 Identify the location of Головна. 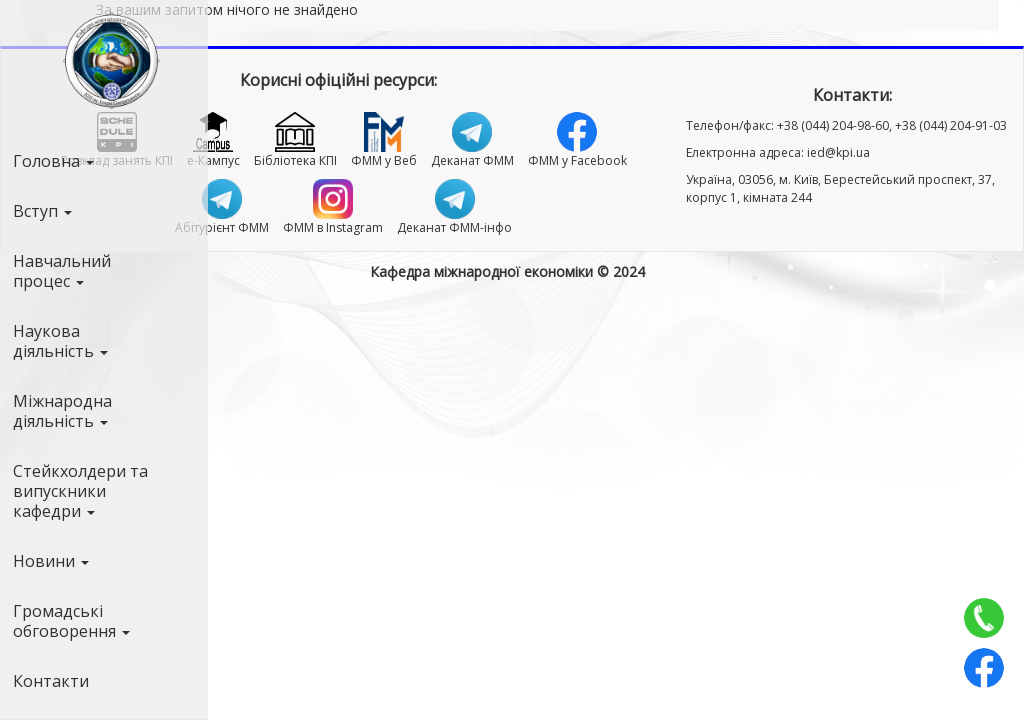
(53, 161).